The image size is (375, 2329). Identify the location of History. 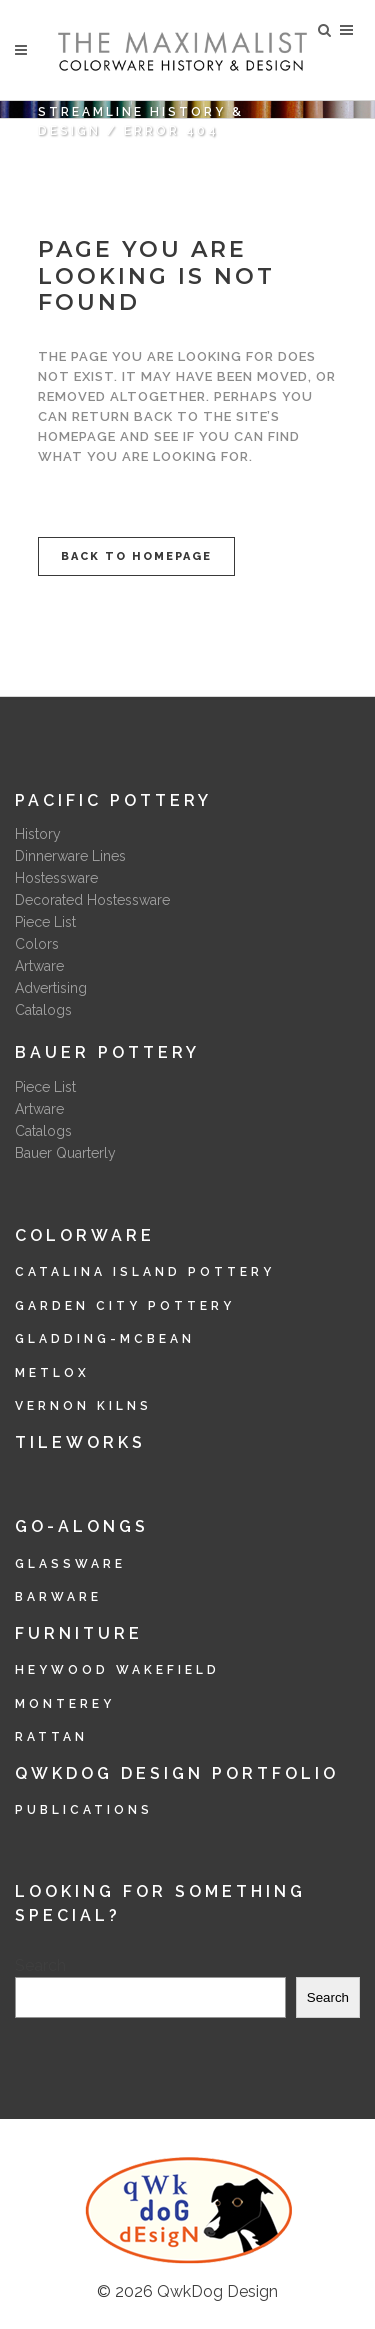
(38, 834).